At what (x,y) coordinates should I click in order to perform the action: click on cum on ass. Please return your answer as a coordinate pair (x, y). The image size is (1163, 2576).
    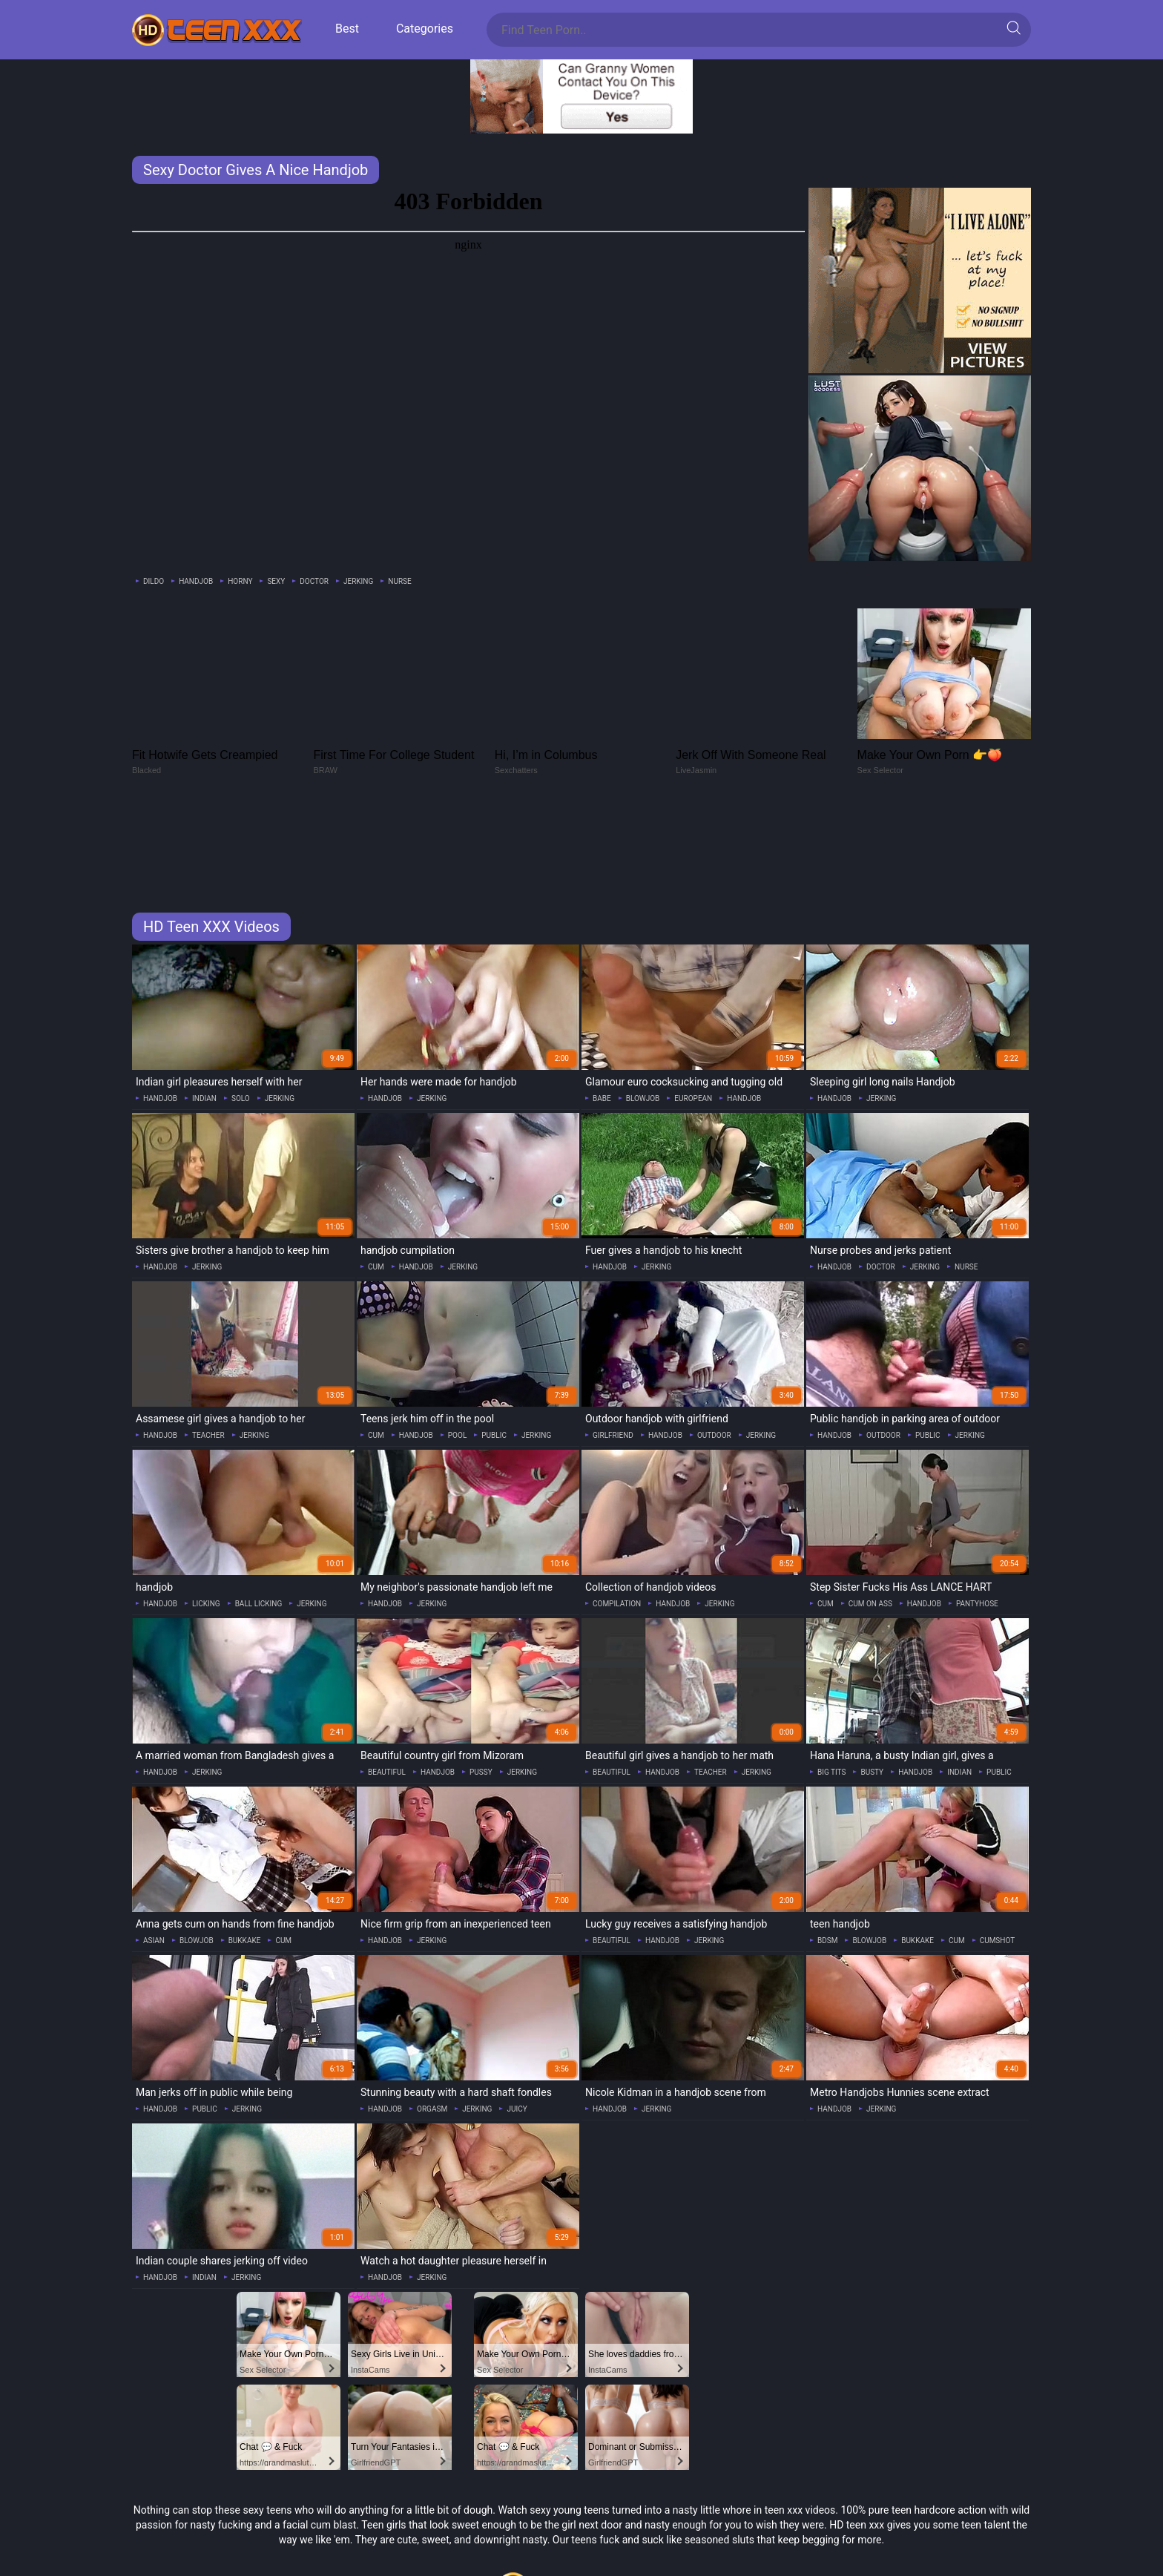
    Looking at the image, I should click on (870, 1504).